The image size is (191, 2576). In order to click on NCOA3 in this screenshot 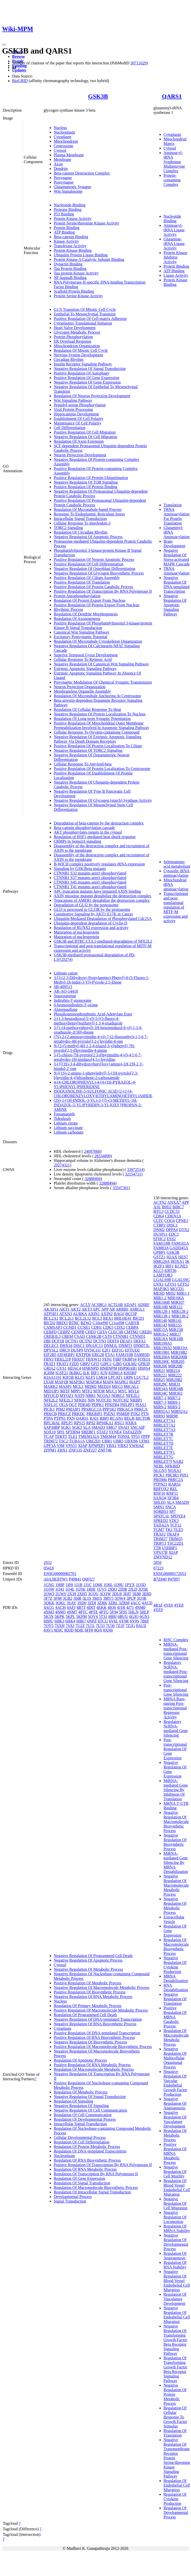, I will do `click(103, 1395)`.